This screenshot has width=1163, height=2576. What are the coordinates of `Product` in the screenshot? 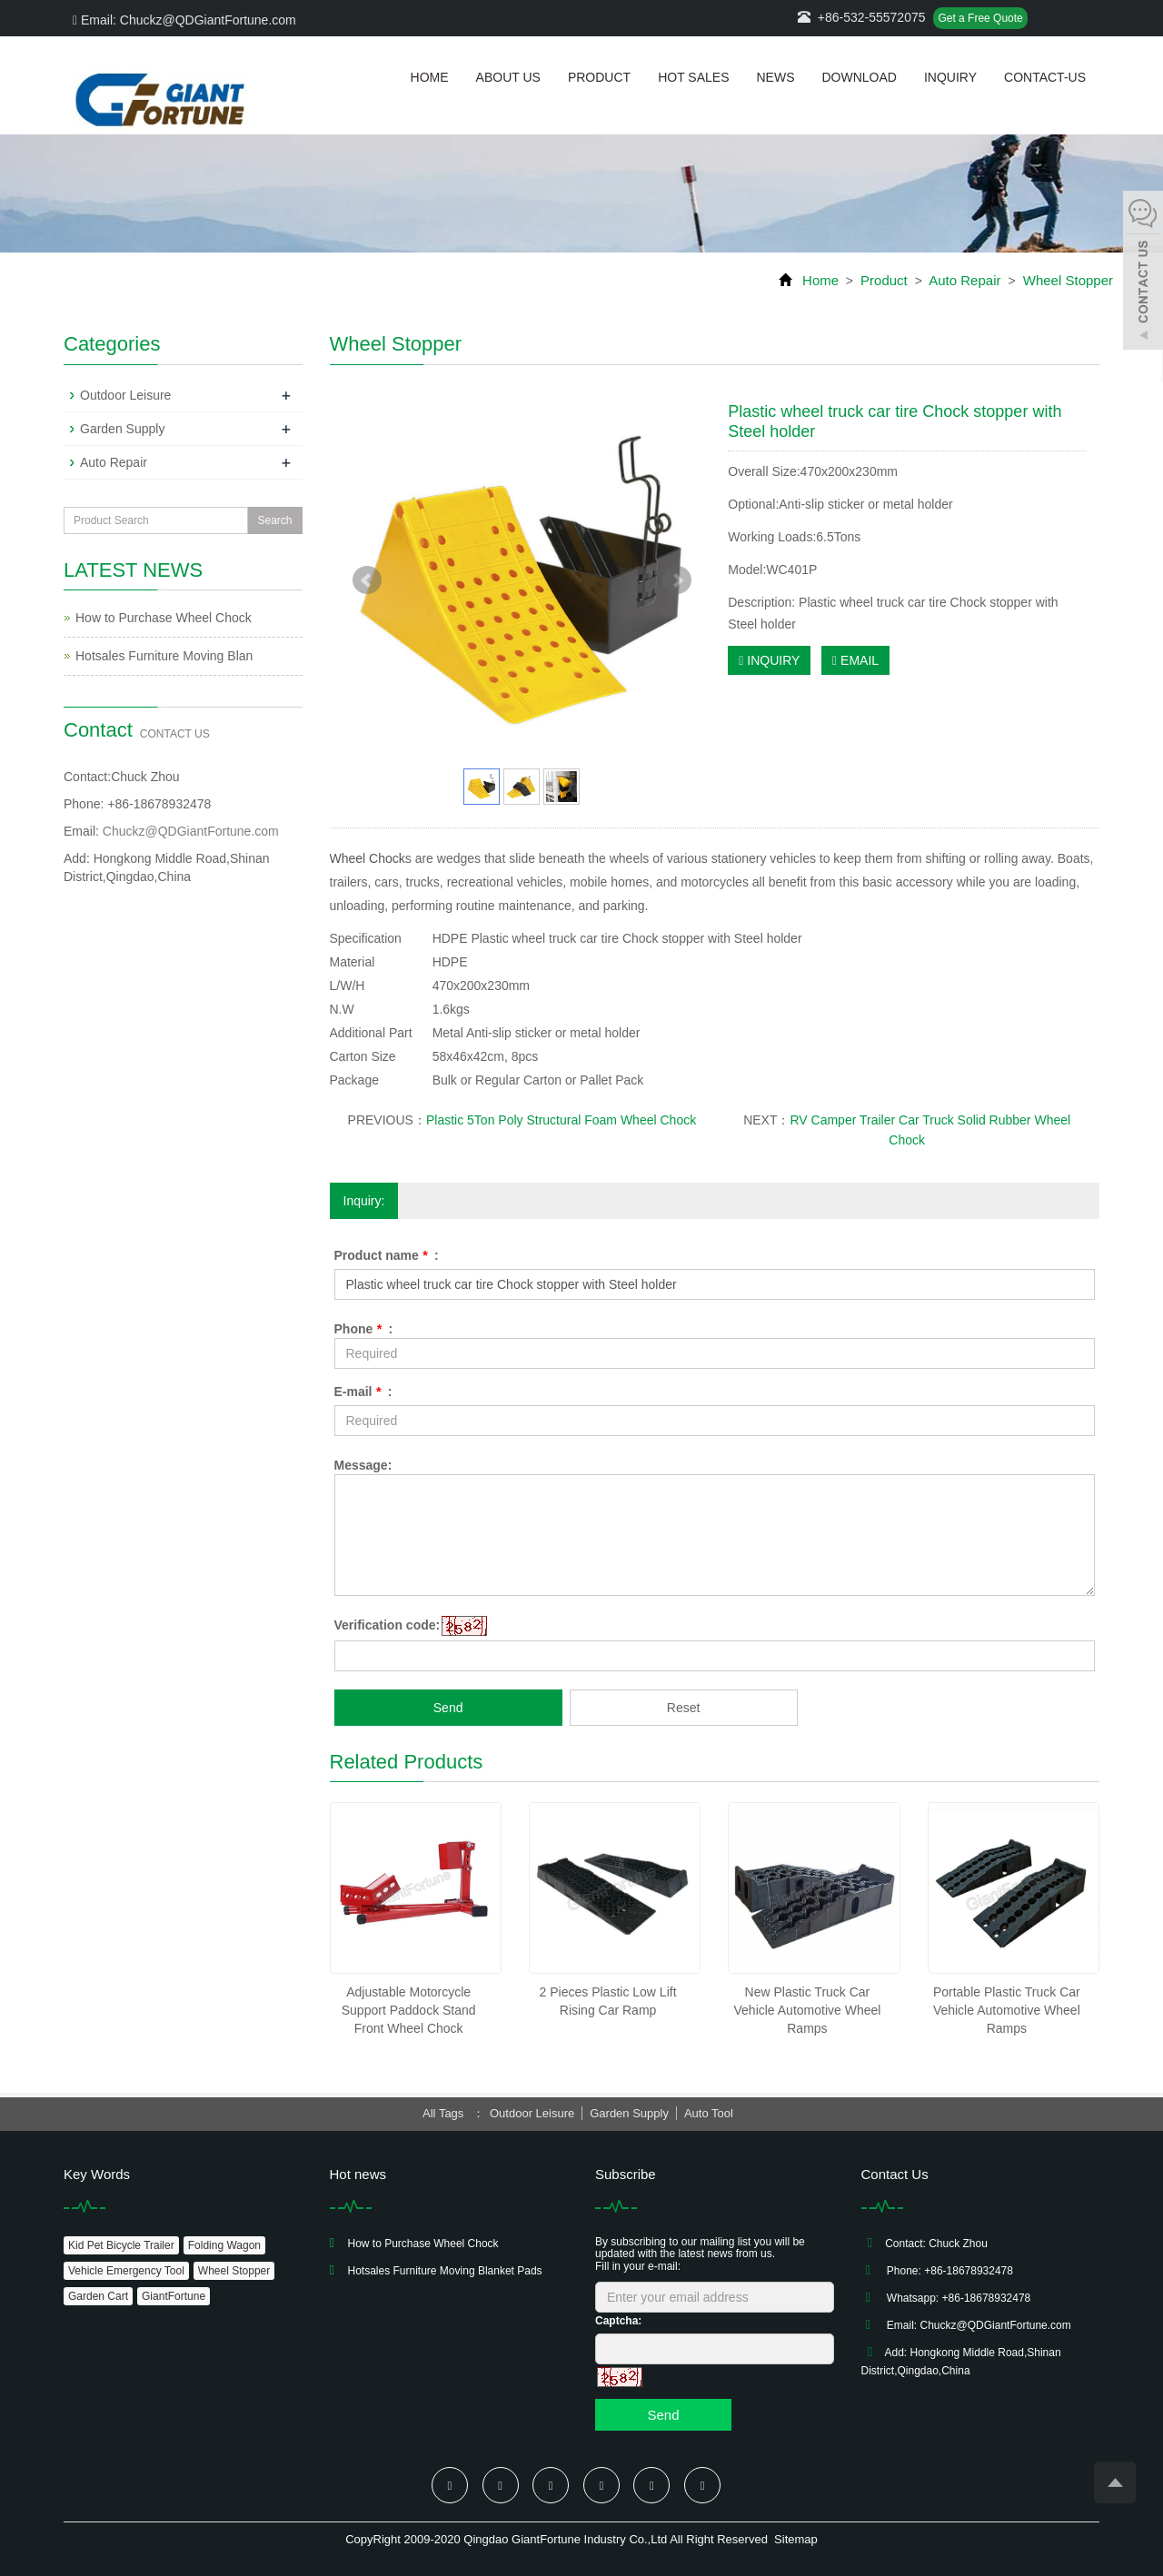 It's located at (599, 77).